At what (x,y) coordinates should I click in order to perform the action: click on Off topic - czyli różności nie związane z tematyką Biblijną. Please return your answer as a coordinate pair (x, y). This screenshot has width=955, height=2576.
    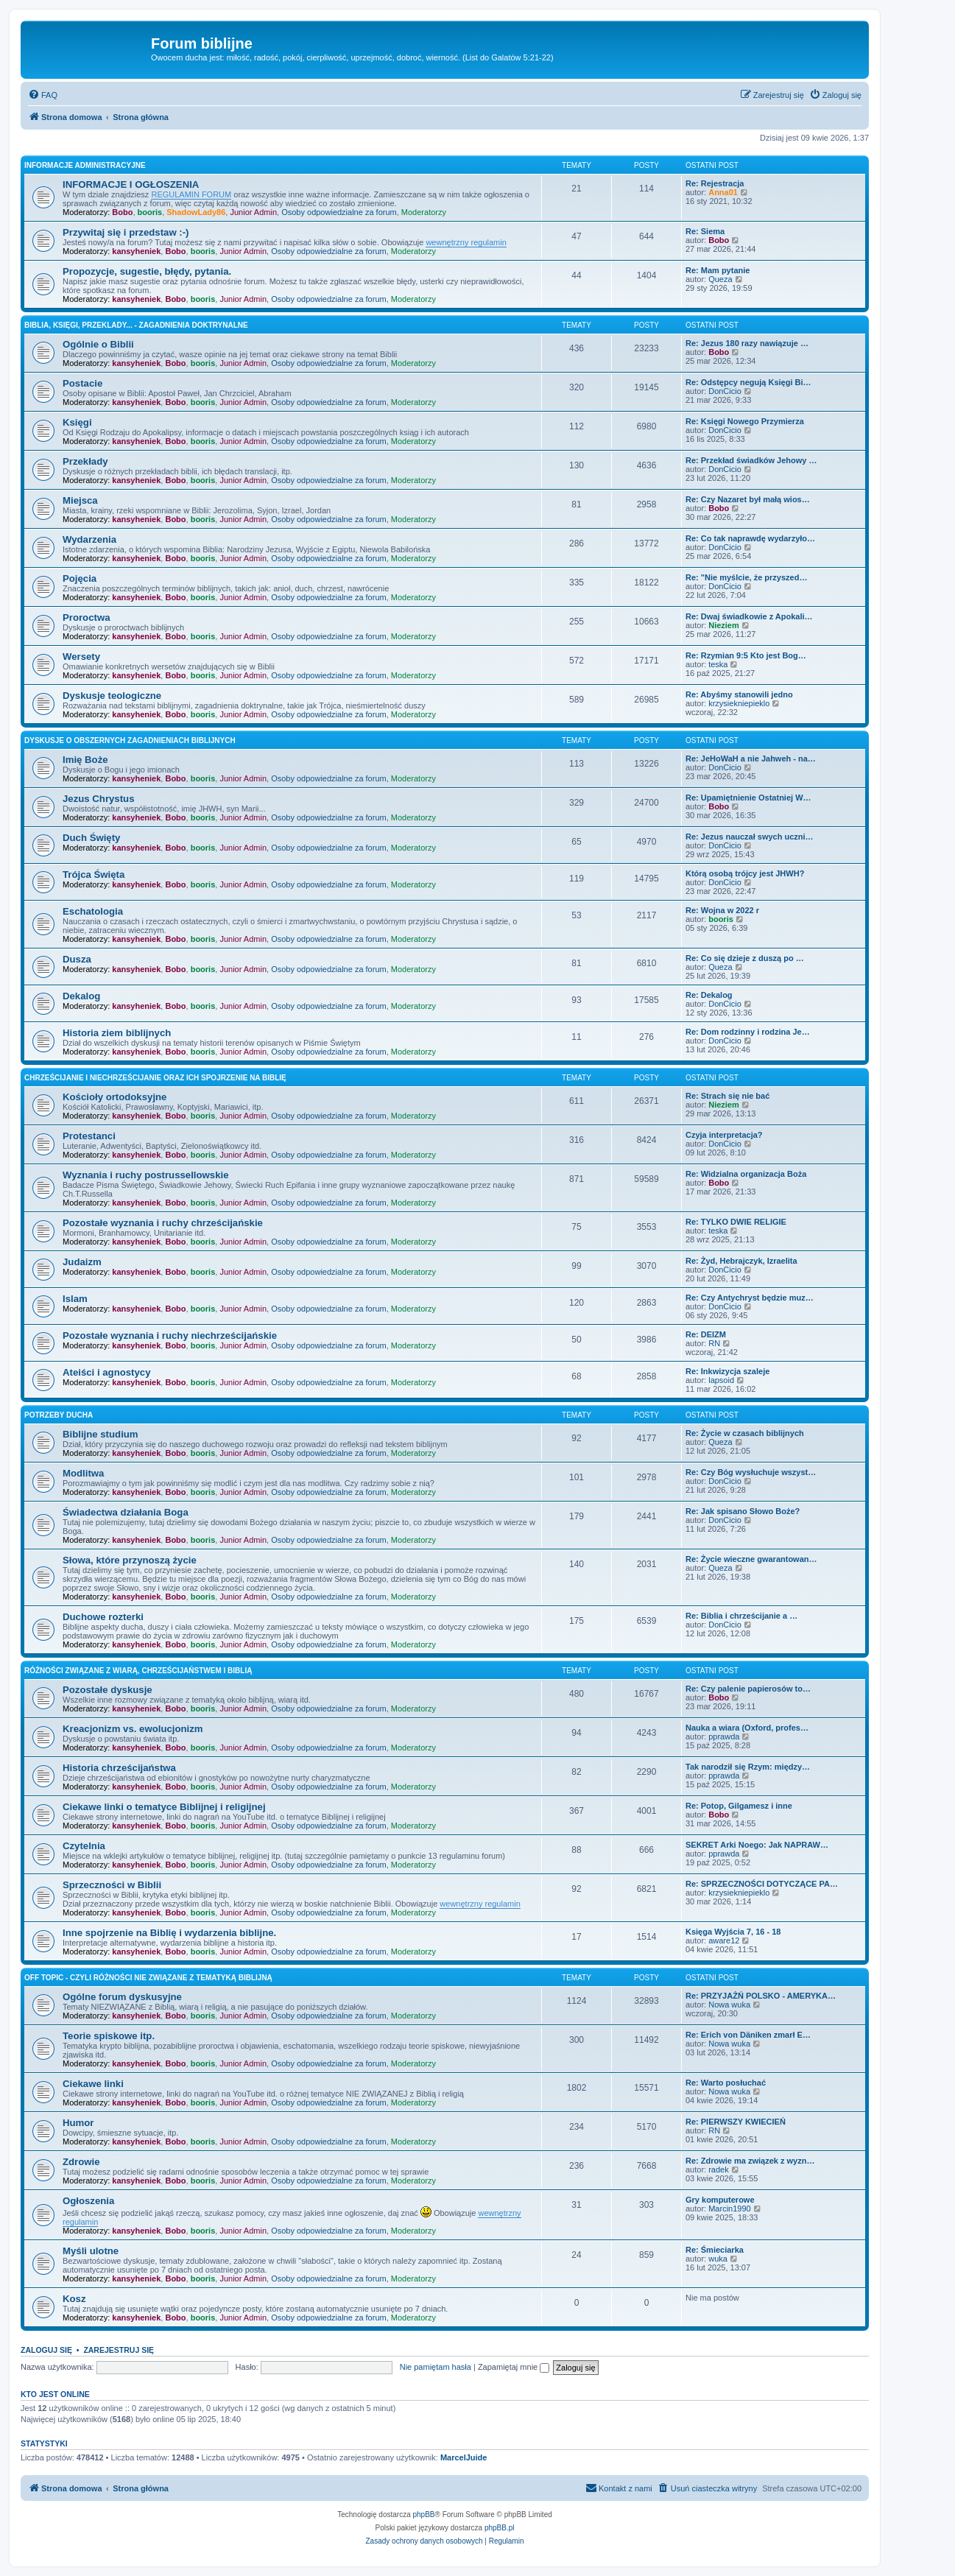
    Looking at the image, I should click on (148, 1978).